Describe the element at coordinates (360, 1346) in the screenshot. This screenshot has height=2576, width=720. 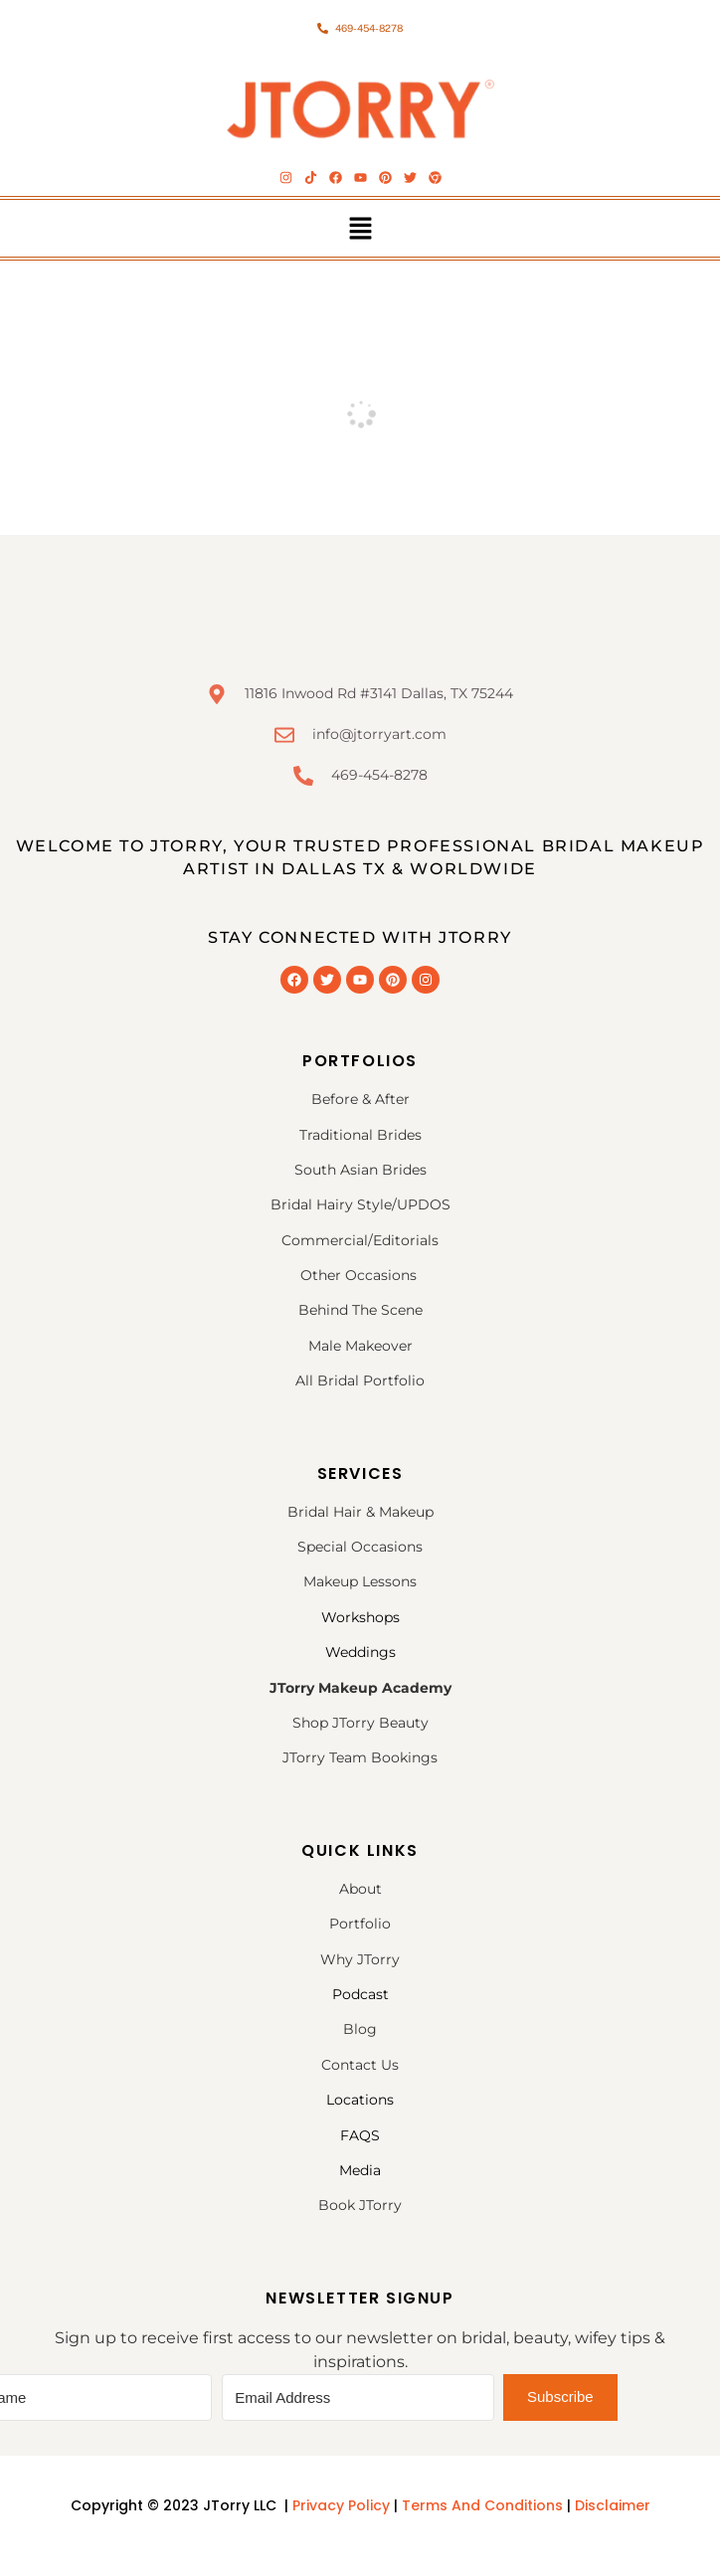
I see `Male Makeover` at that location.